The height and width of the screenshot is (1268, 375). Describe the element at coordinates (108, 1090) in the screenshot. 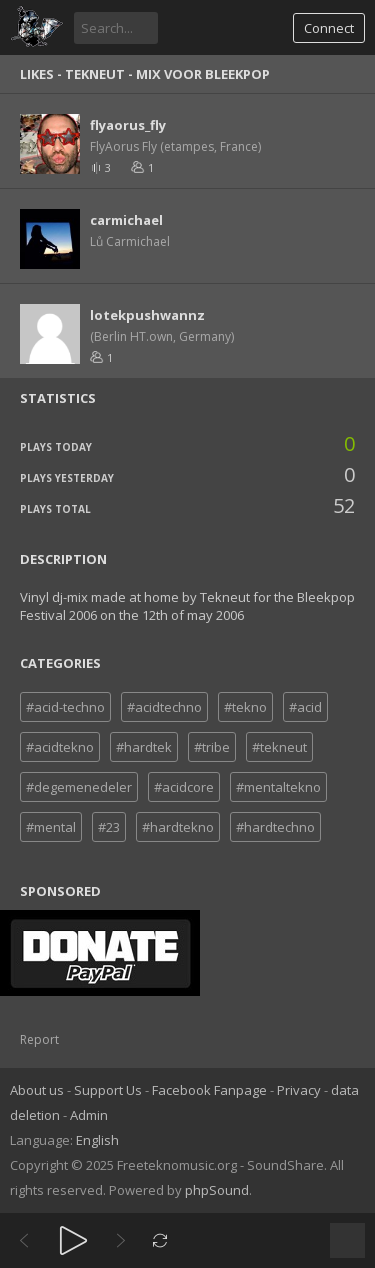

I see `Support Us` at that location.